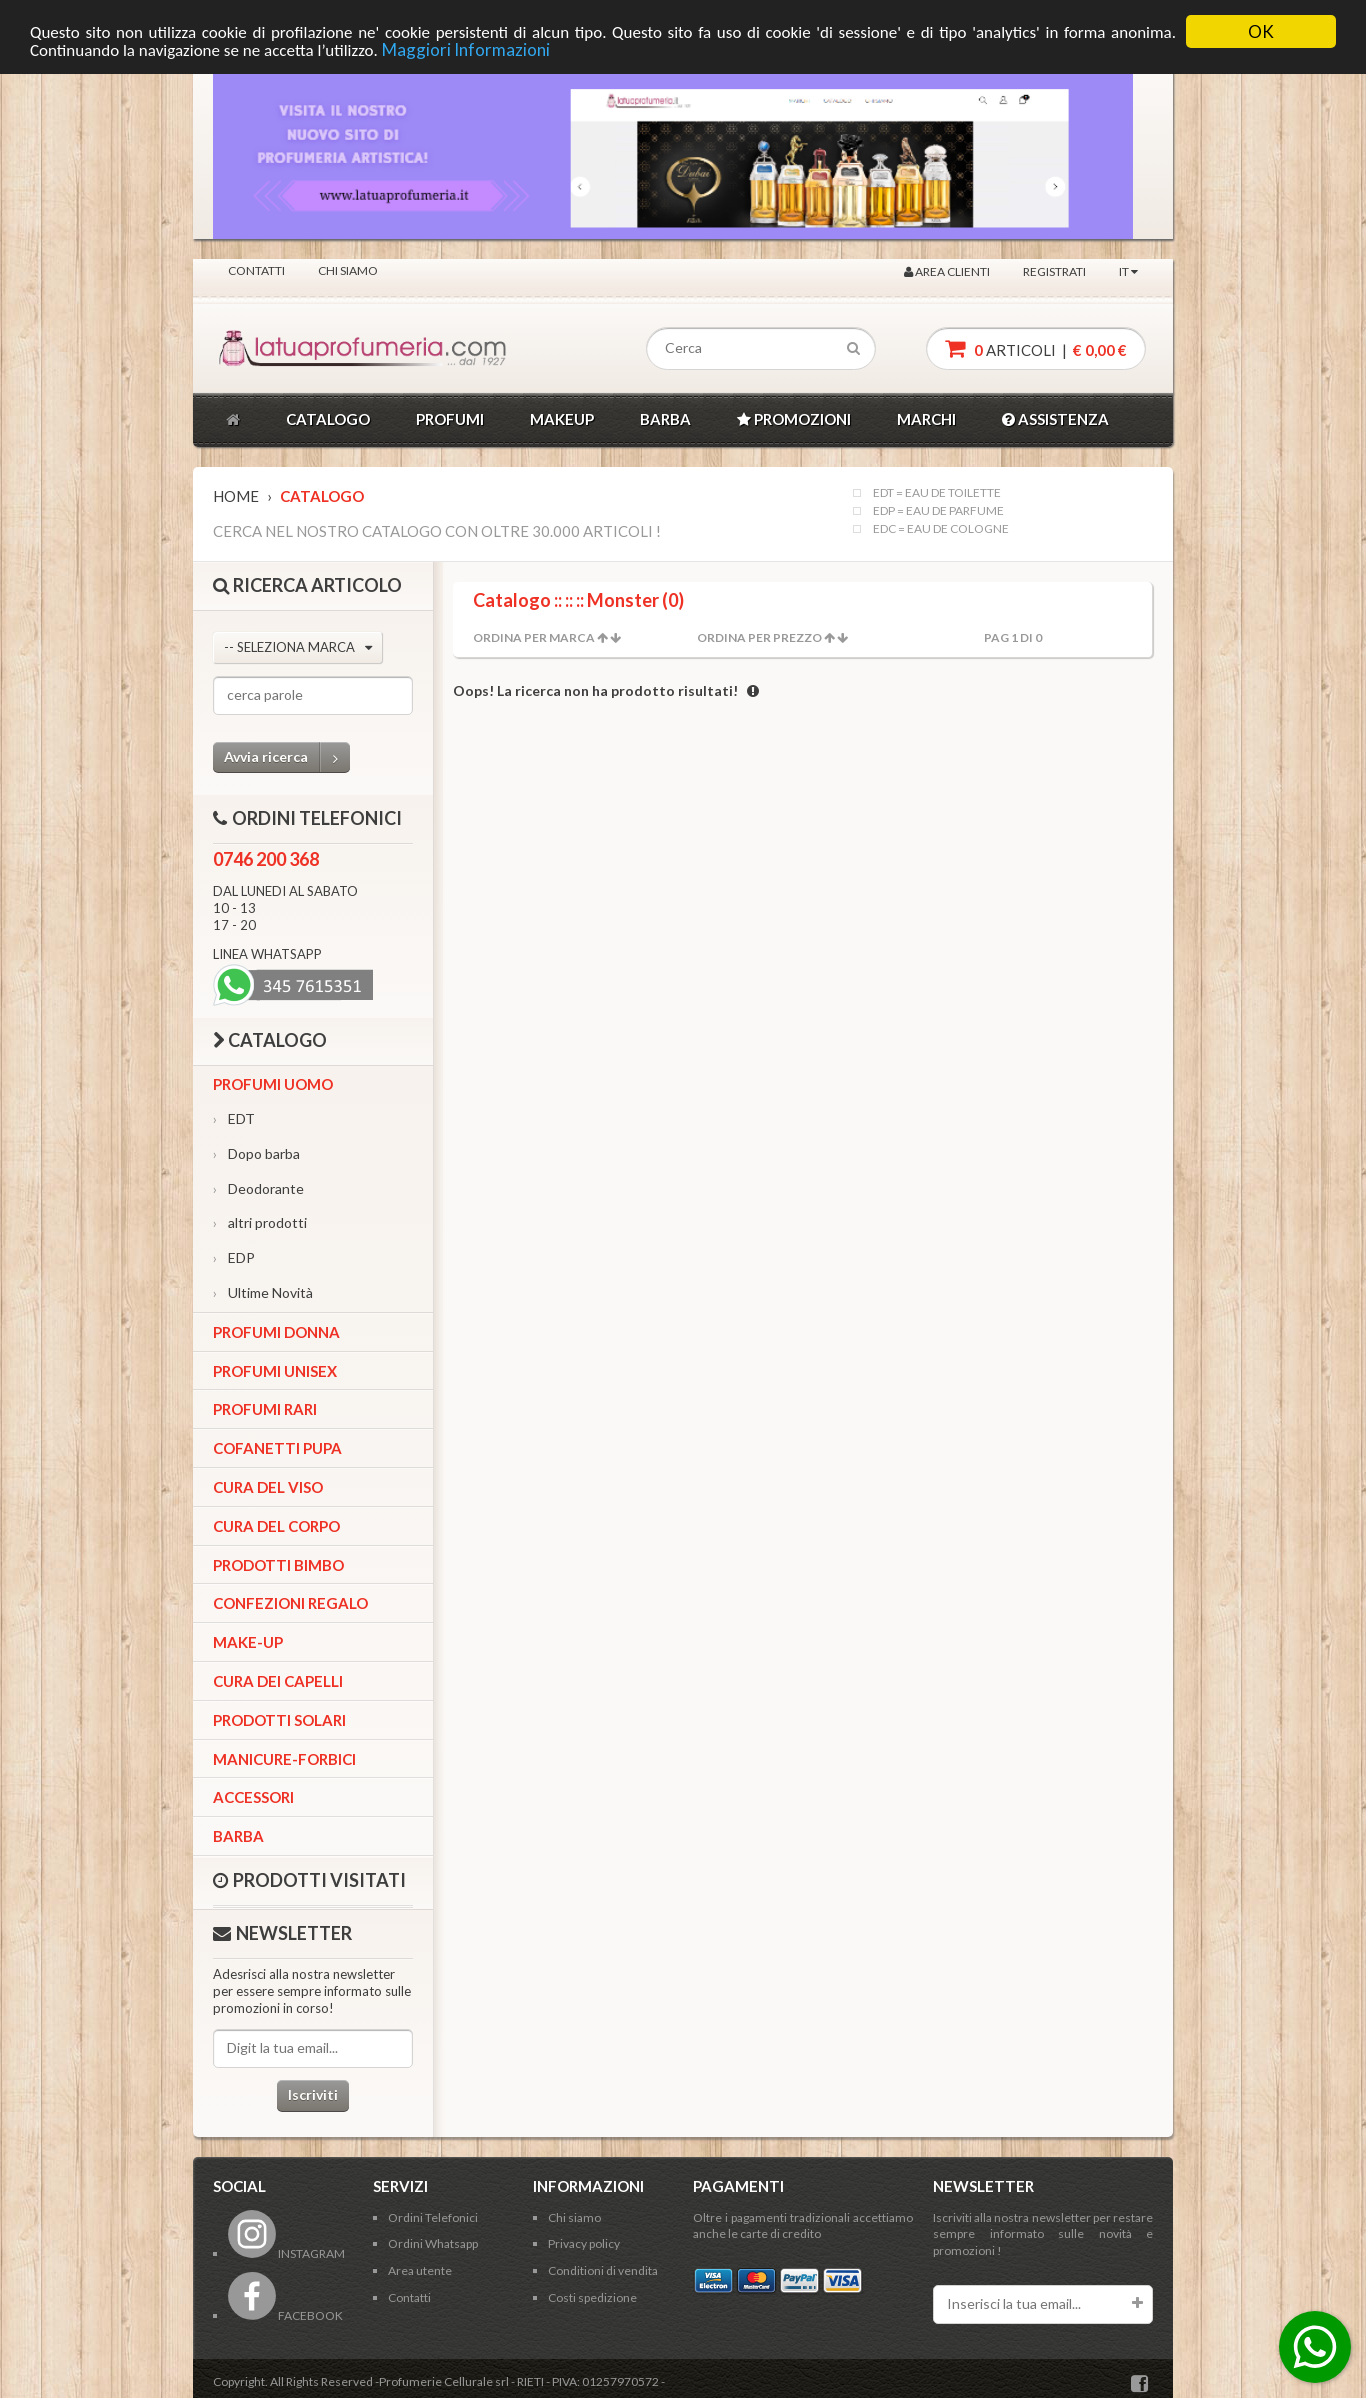 This screenshot has height=2398, width=1366. What do you see at coordinates (794, 419) in the screenshot?
I see `PROMOZIONI` at bounding box center [794, 419].